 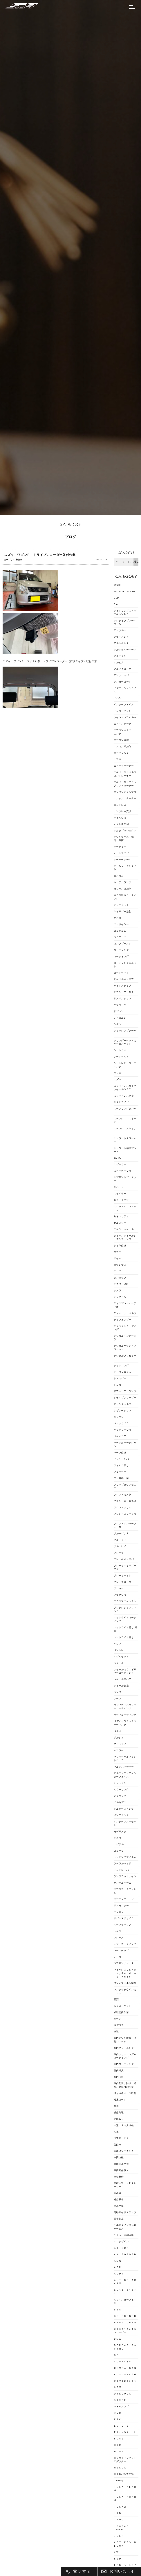 What do you see at coordinates (117, 2193) in the screenshot?
I see `車高調` at bounding box center [117, 2193].